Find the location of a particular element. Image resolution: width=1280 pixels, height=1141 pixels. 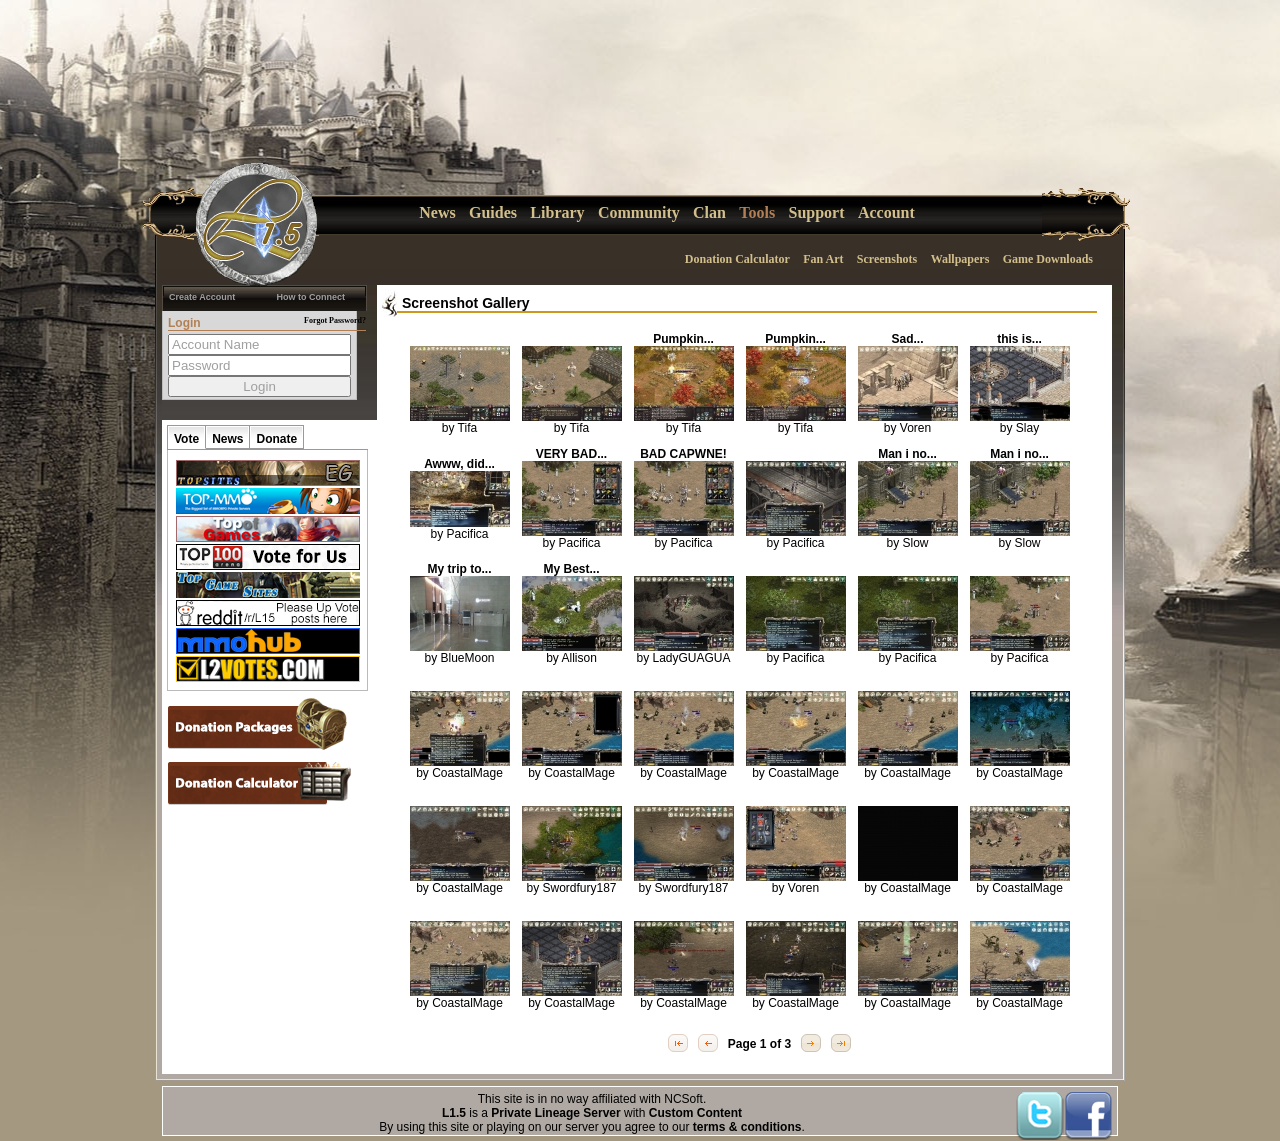

terms & conditions is located at coordinates (747, 1127).